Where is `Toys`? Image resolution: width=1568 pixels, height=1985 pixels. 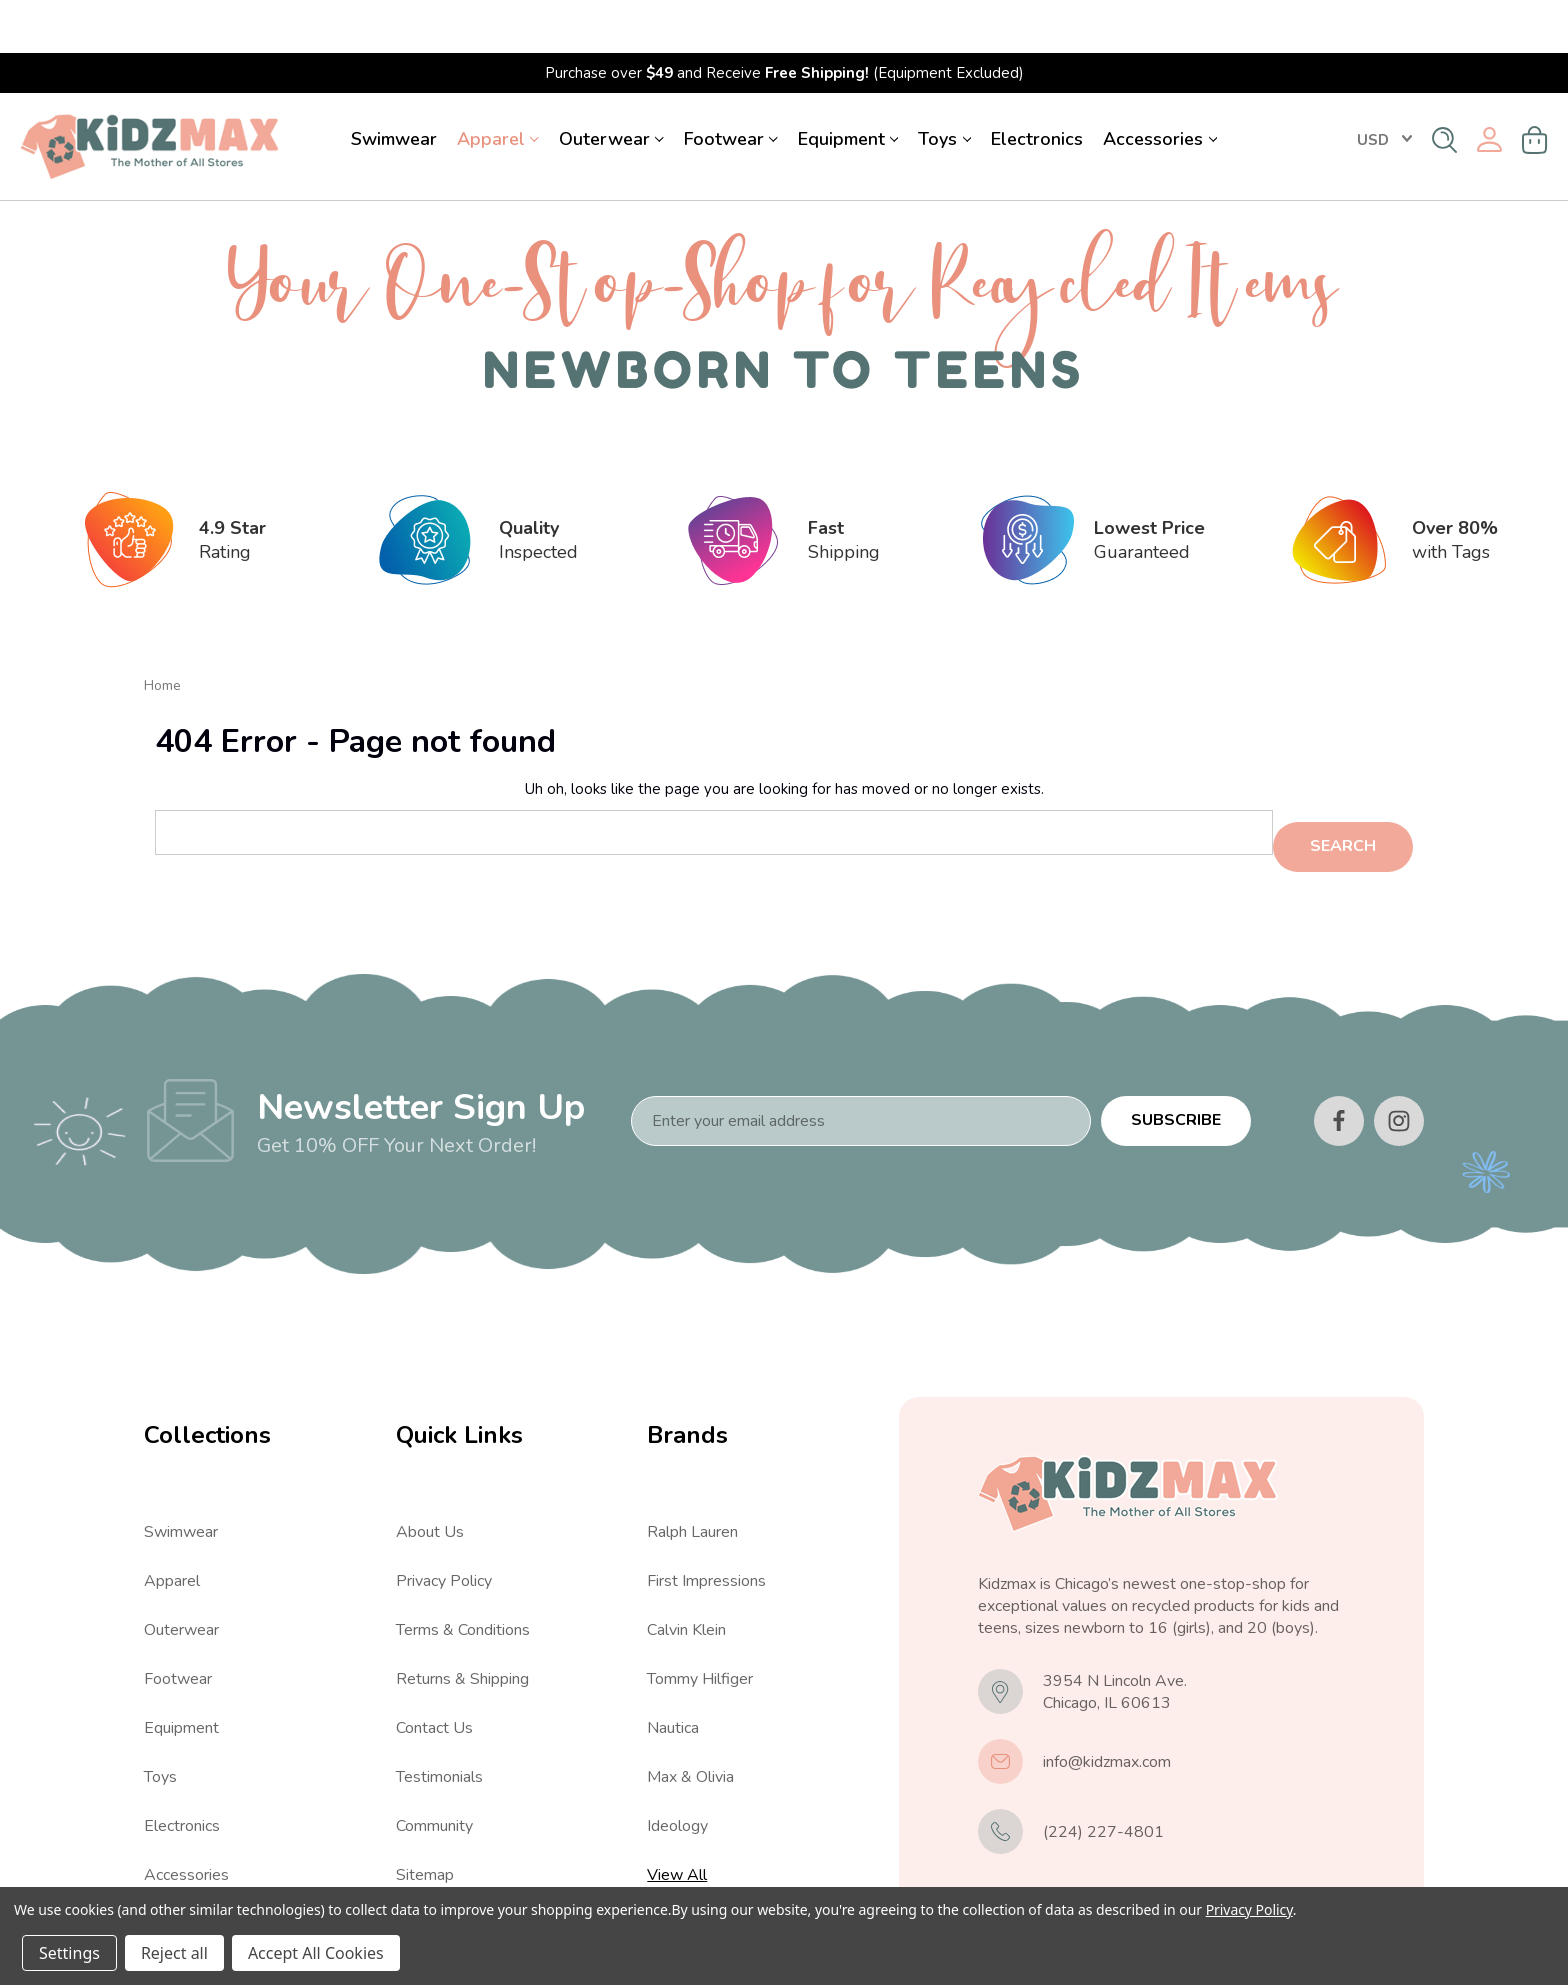 Toys is located at coordinates (944, 86).